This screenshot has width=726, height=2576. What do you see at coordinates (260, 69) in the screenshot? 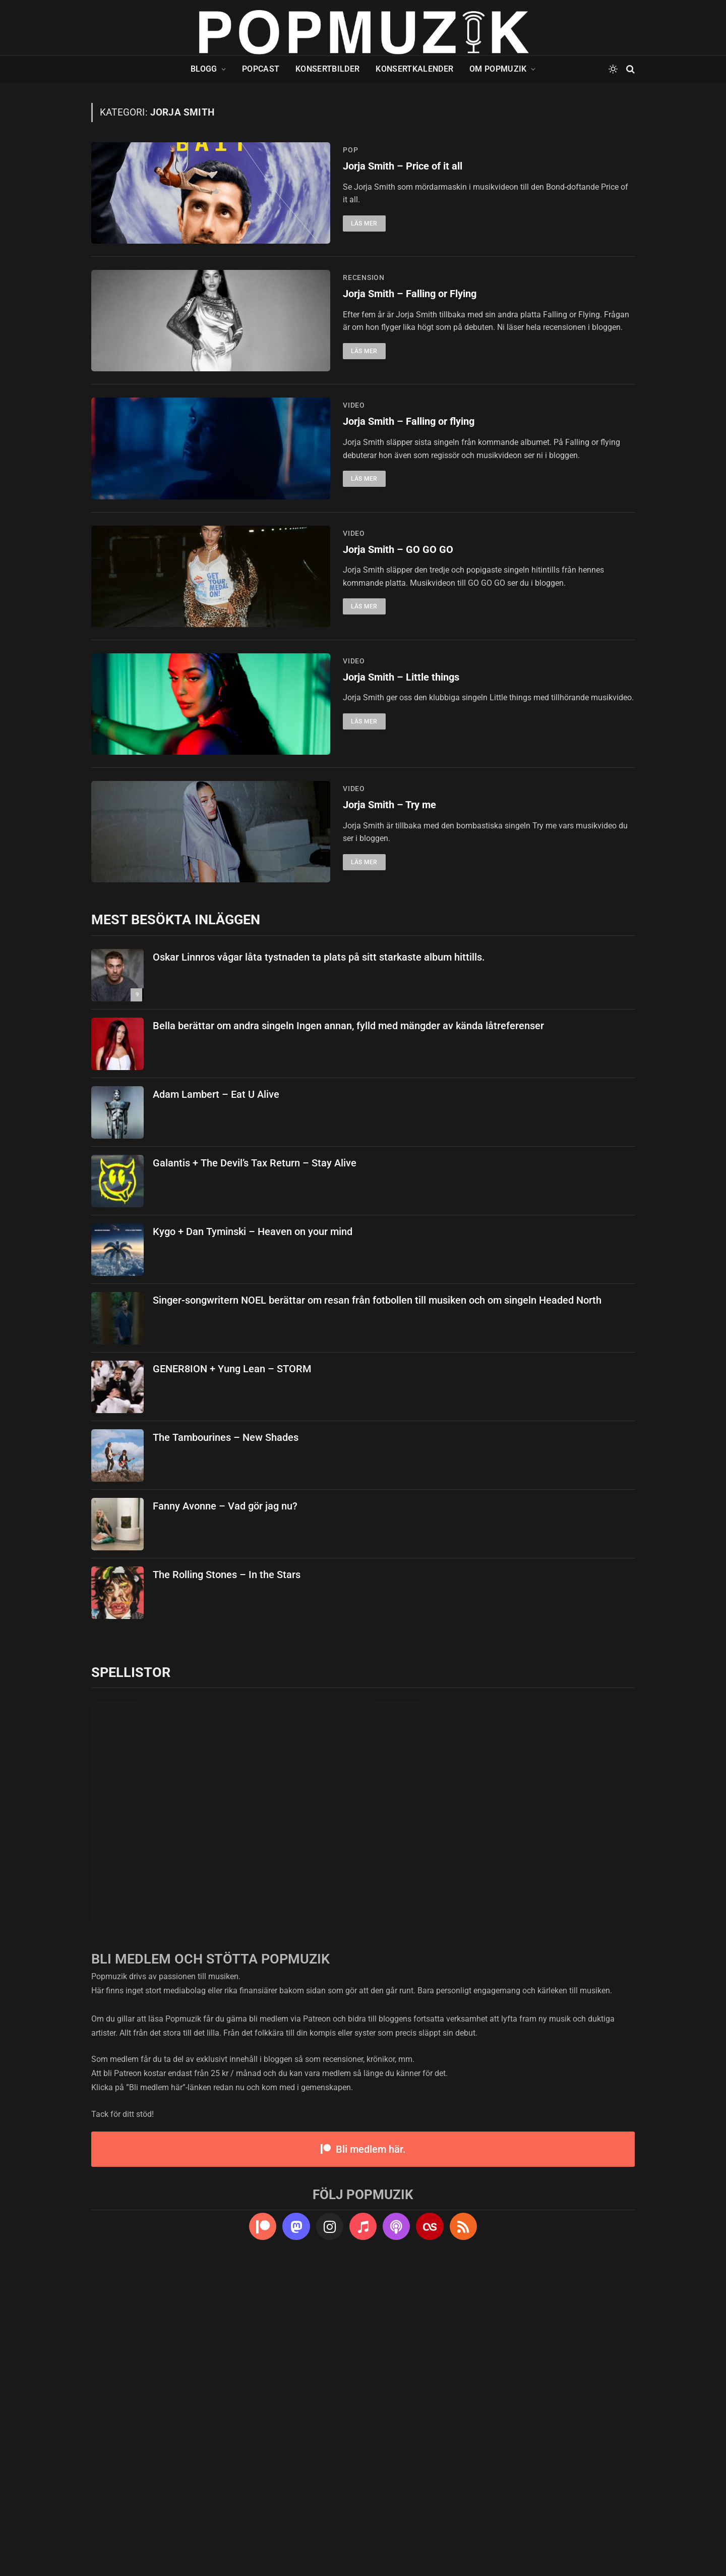
I see `Popcast` at bounding box center [260, 69].